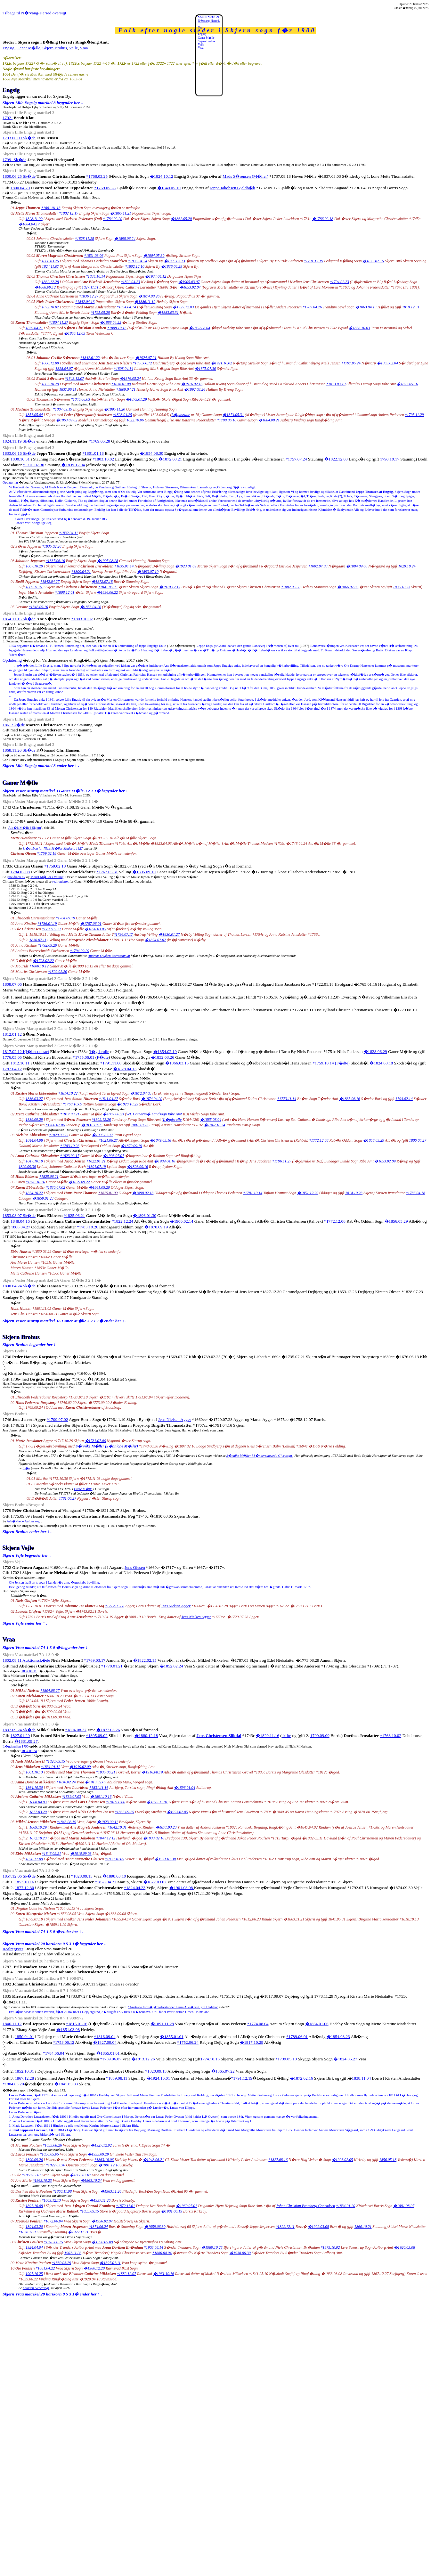  I want to click on *1846.02.21, so click(51, 1853).